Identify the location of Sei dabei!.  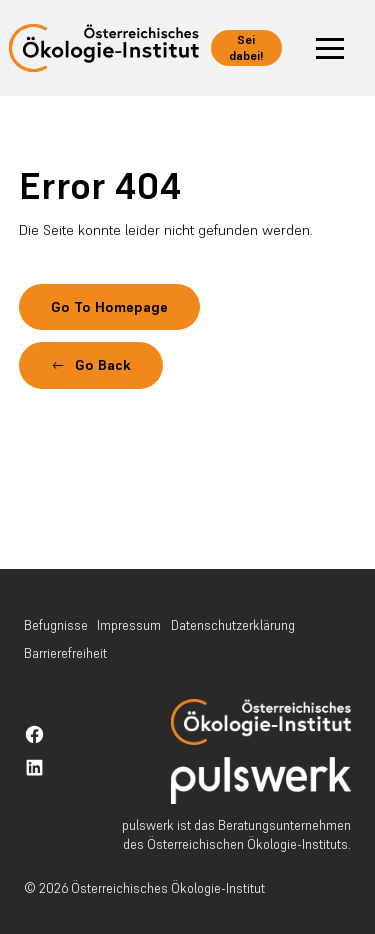
(246, 47).